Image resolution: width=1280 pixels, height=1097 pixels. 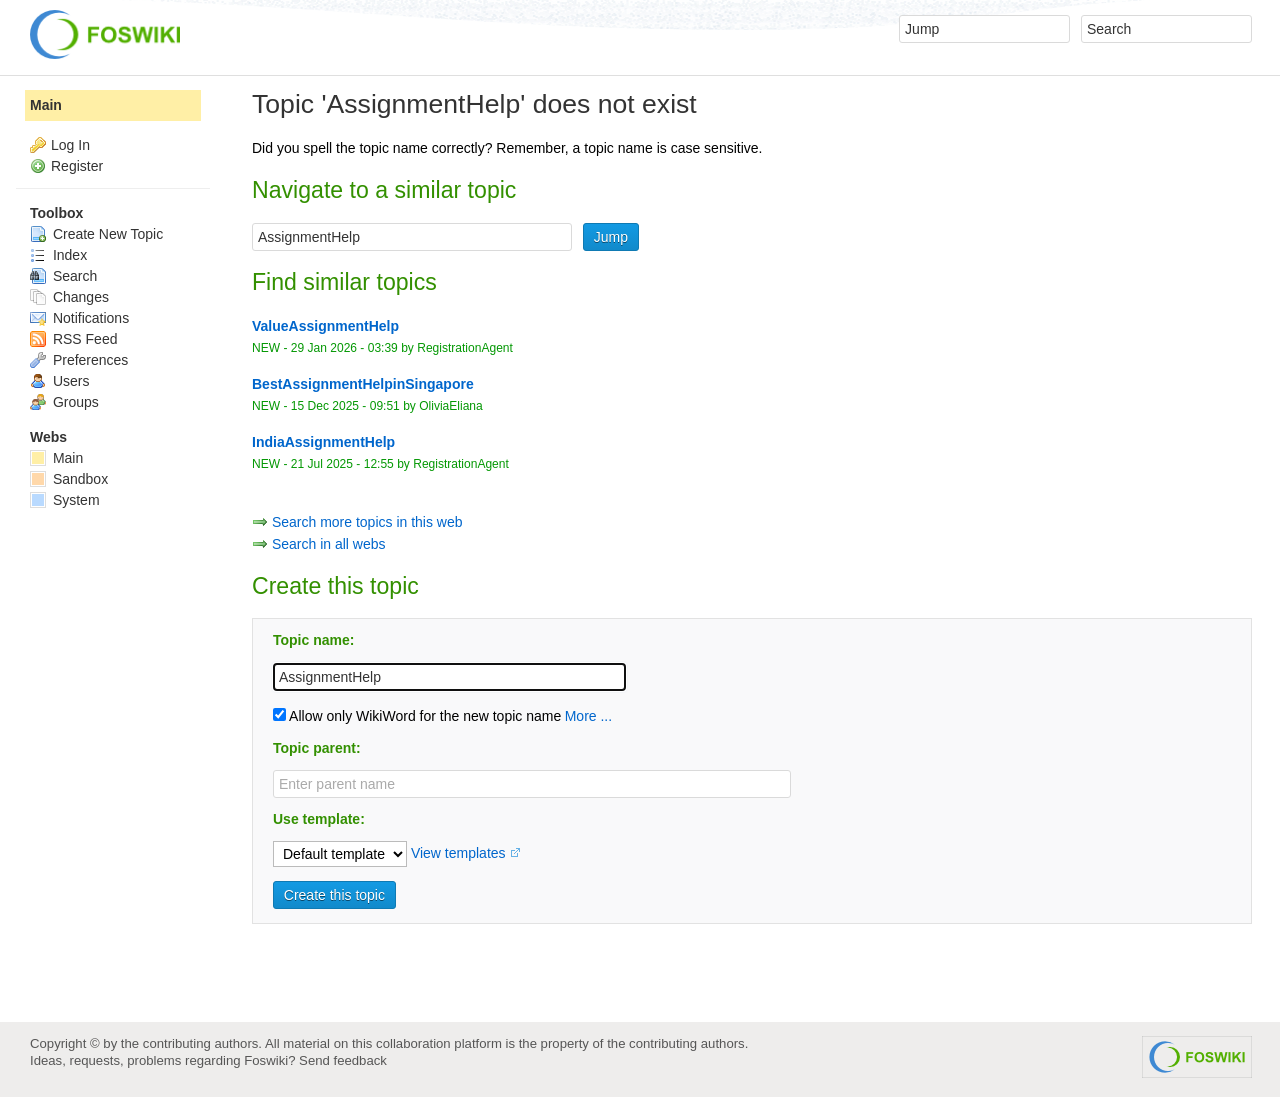 What do you see at coordinates (73, 339) in the screenshot?
I see `RSS Feed` at bounding box center [73, 339].